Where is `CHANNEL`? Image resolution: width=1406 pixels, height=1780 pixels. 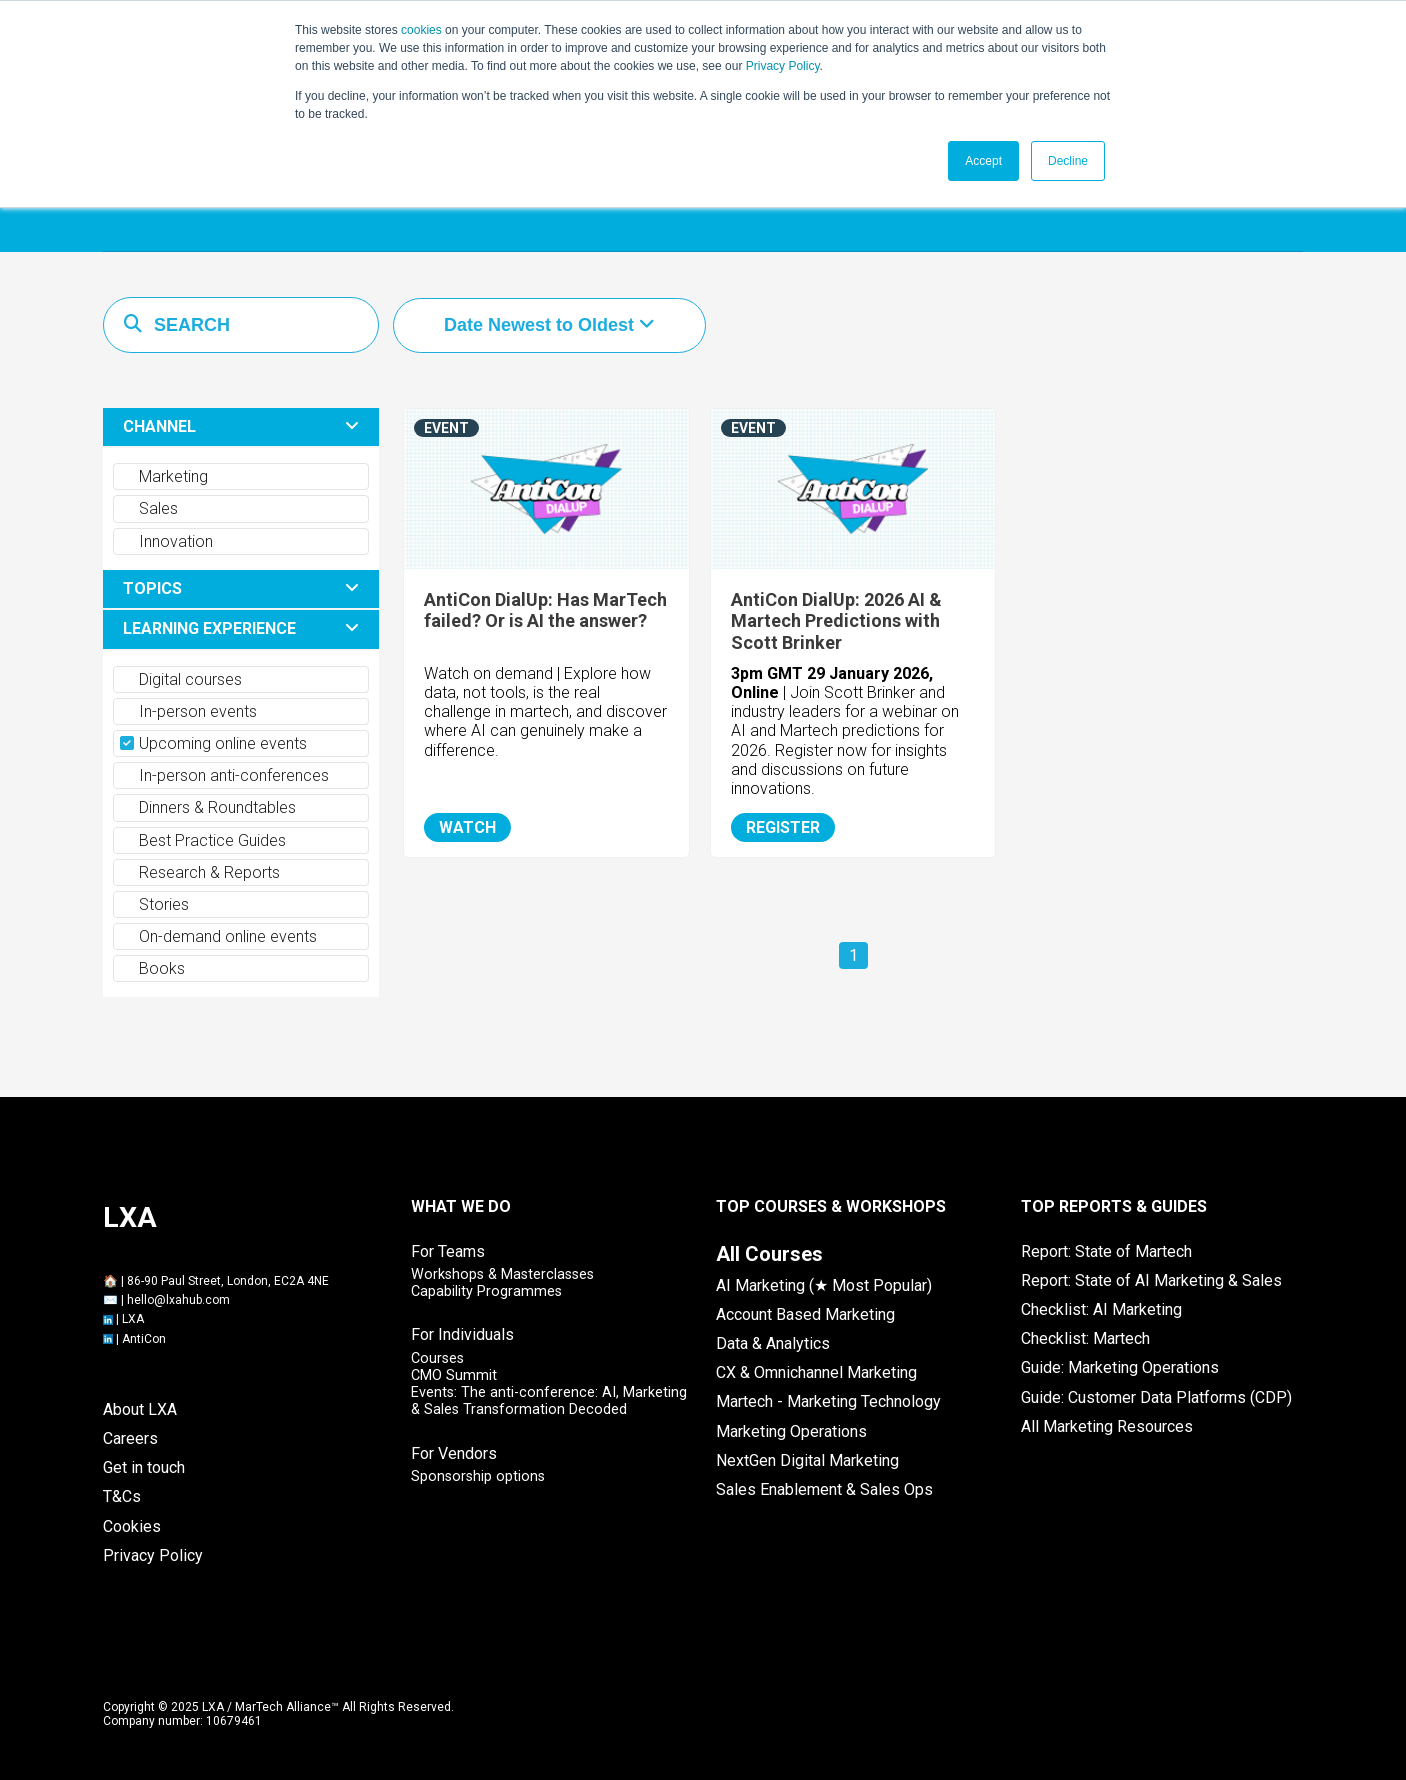 CHANNEL is located at coordinates (159, 426).